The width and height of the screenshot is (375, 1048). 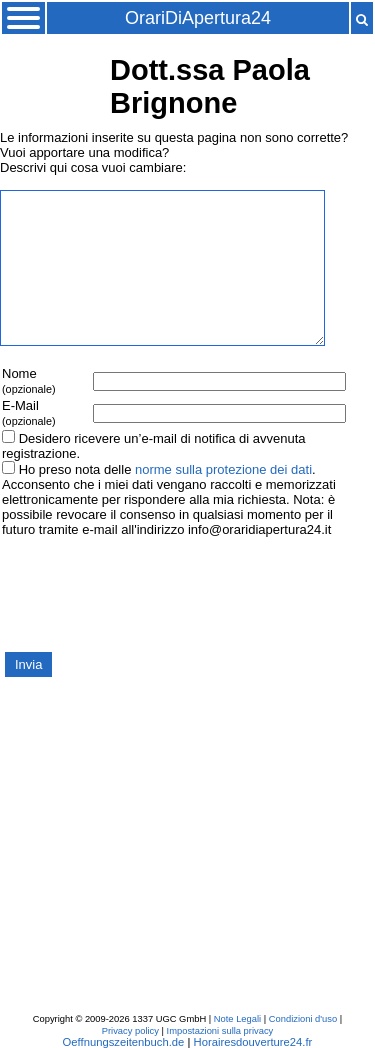 I want to click on norme sulla protezione dei dati, so click(x=223, y=469).